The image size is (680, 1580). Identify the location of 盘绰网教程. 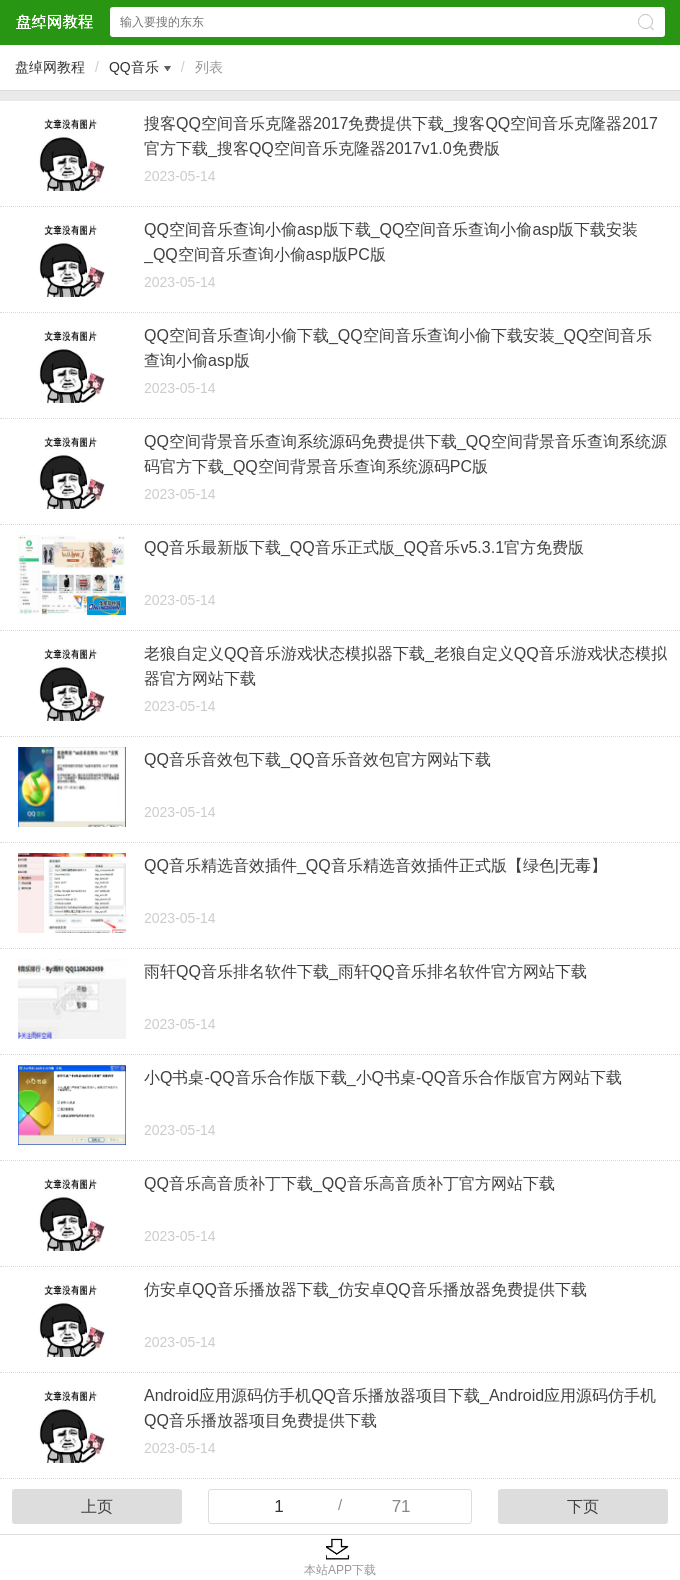
(50, 67).